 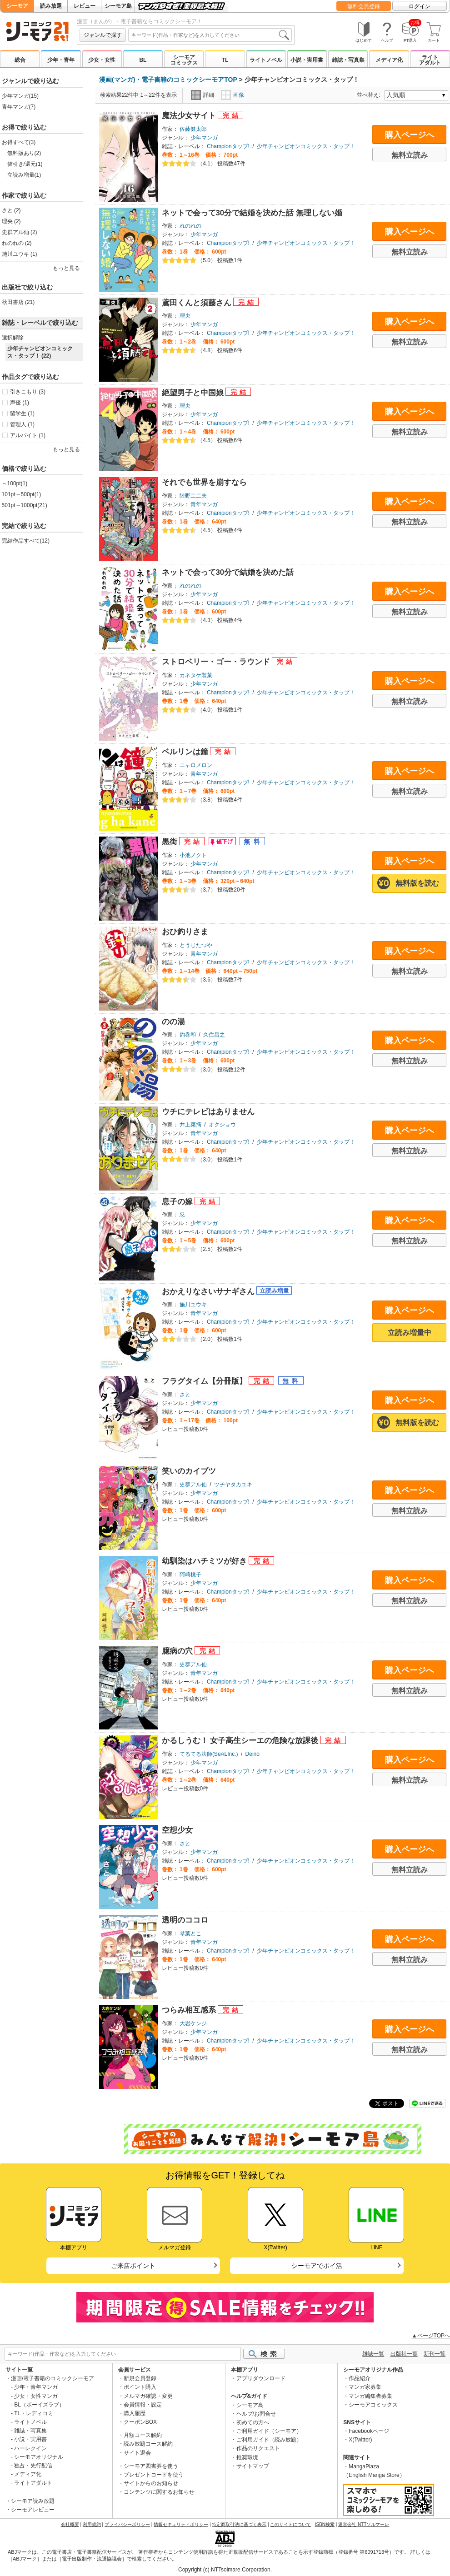 What do you see at coordinates (204, 138) in the screenshot?
I see `少年マンガ` at bounding box center [204, 138].